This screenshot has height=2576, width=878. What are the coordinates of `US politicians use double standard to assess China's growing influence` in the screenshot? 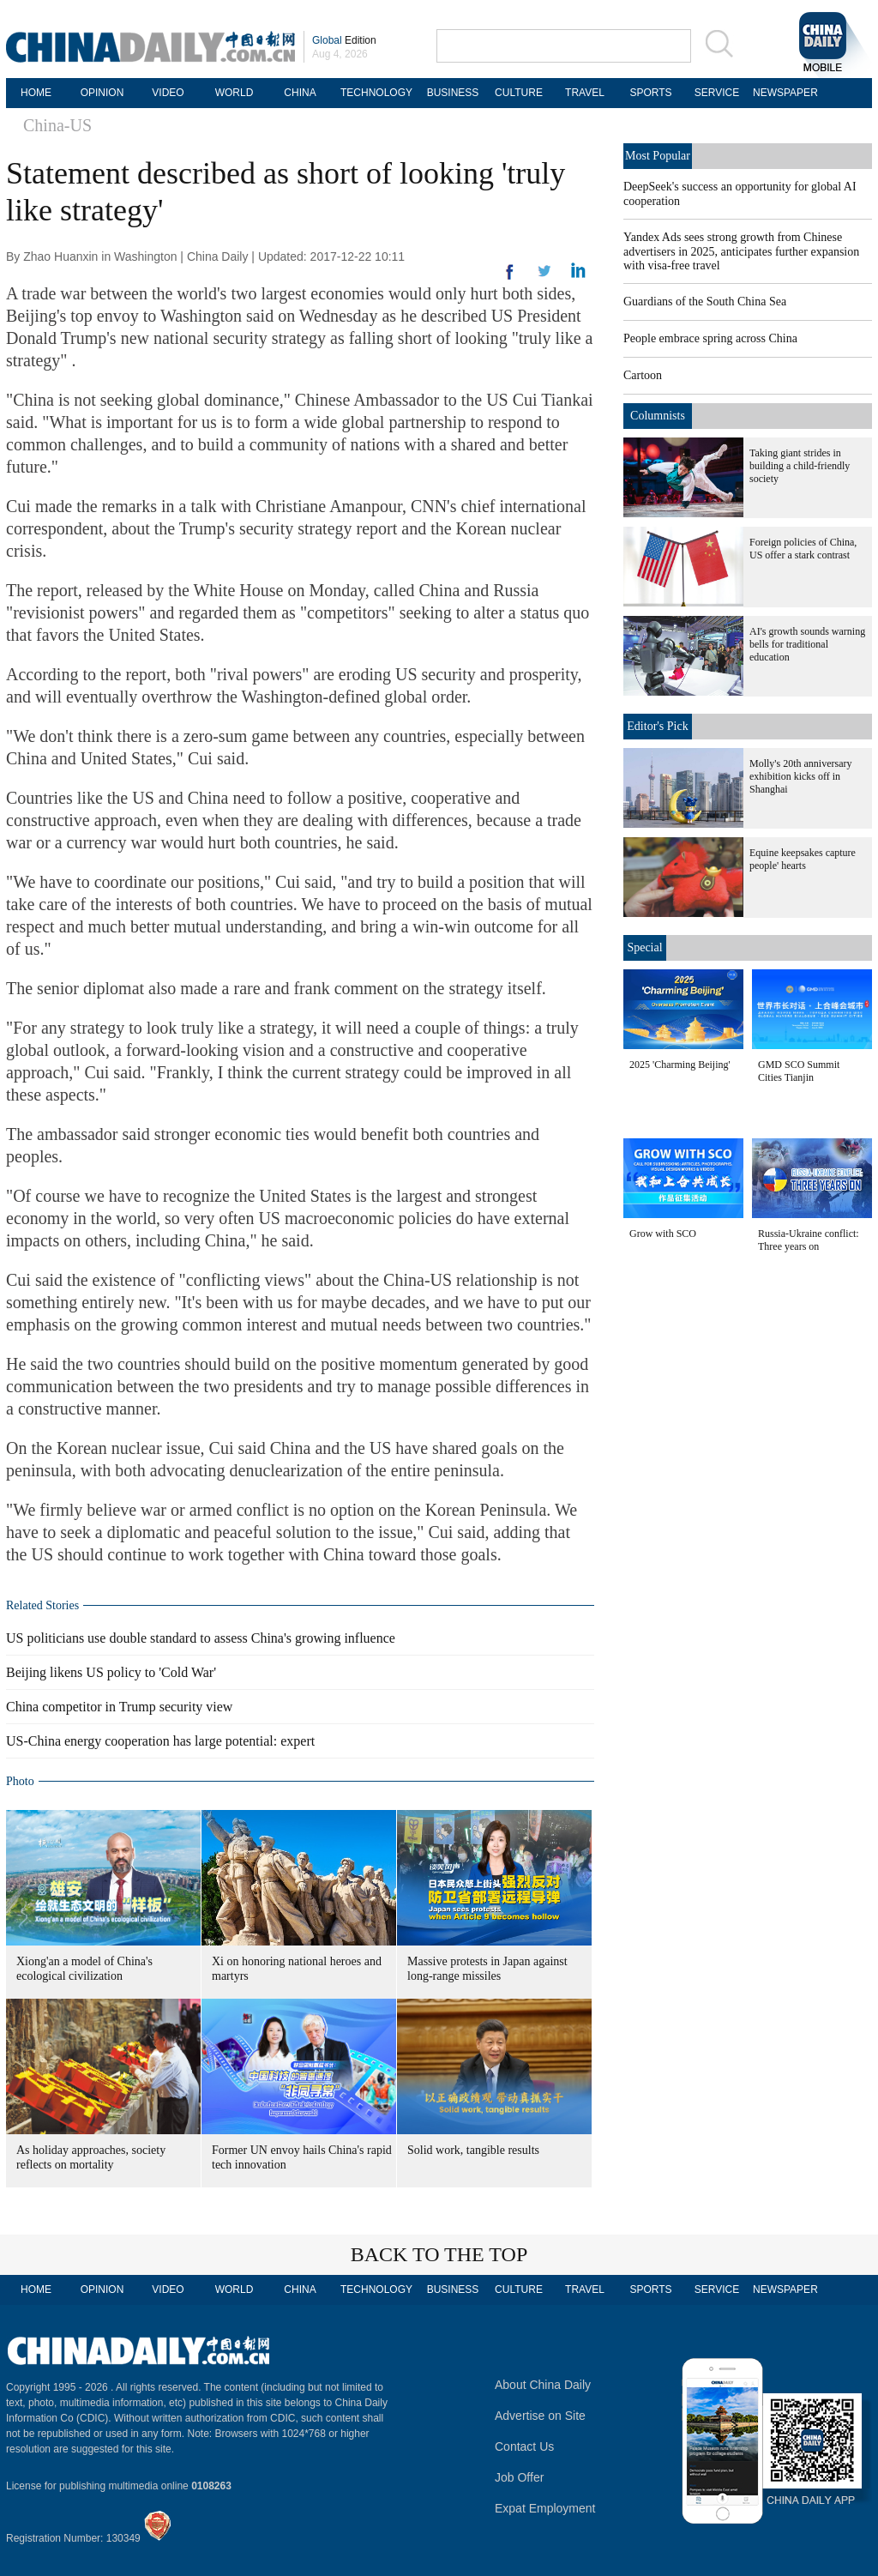 It's located at (200, 1638).